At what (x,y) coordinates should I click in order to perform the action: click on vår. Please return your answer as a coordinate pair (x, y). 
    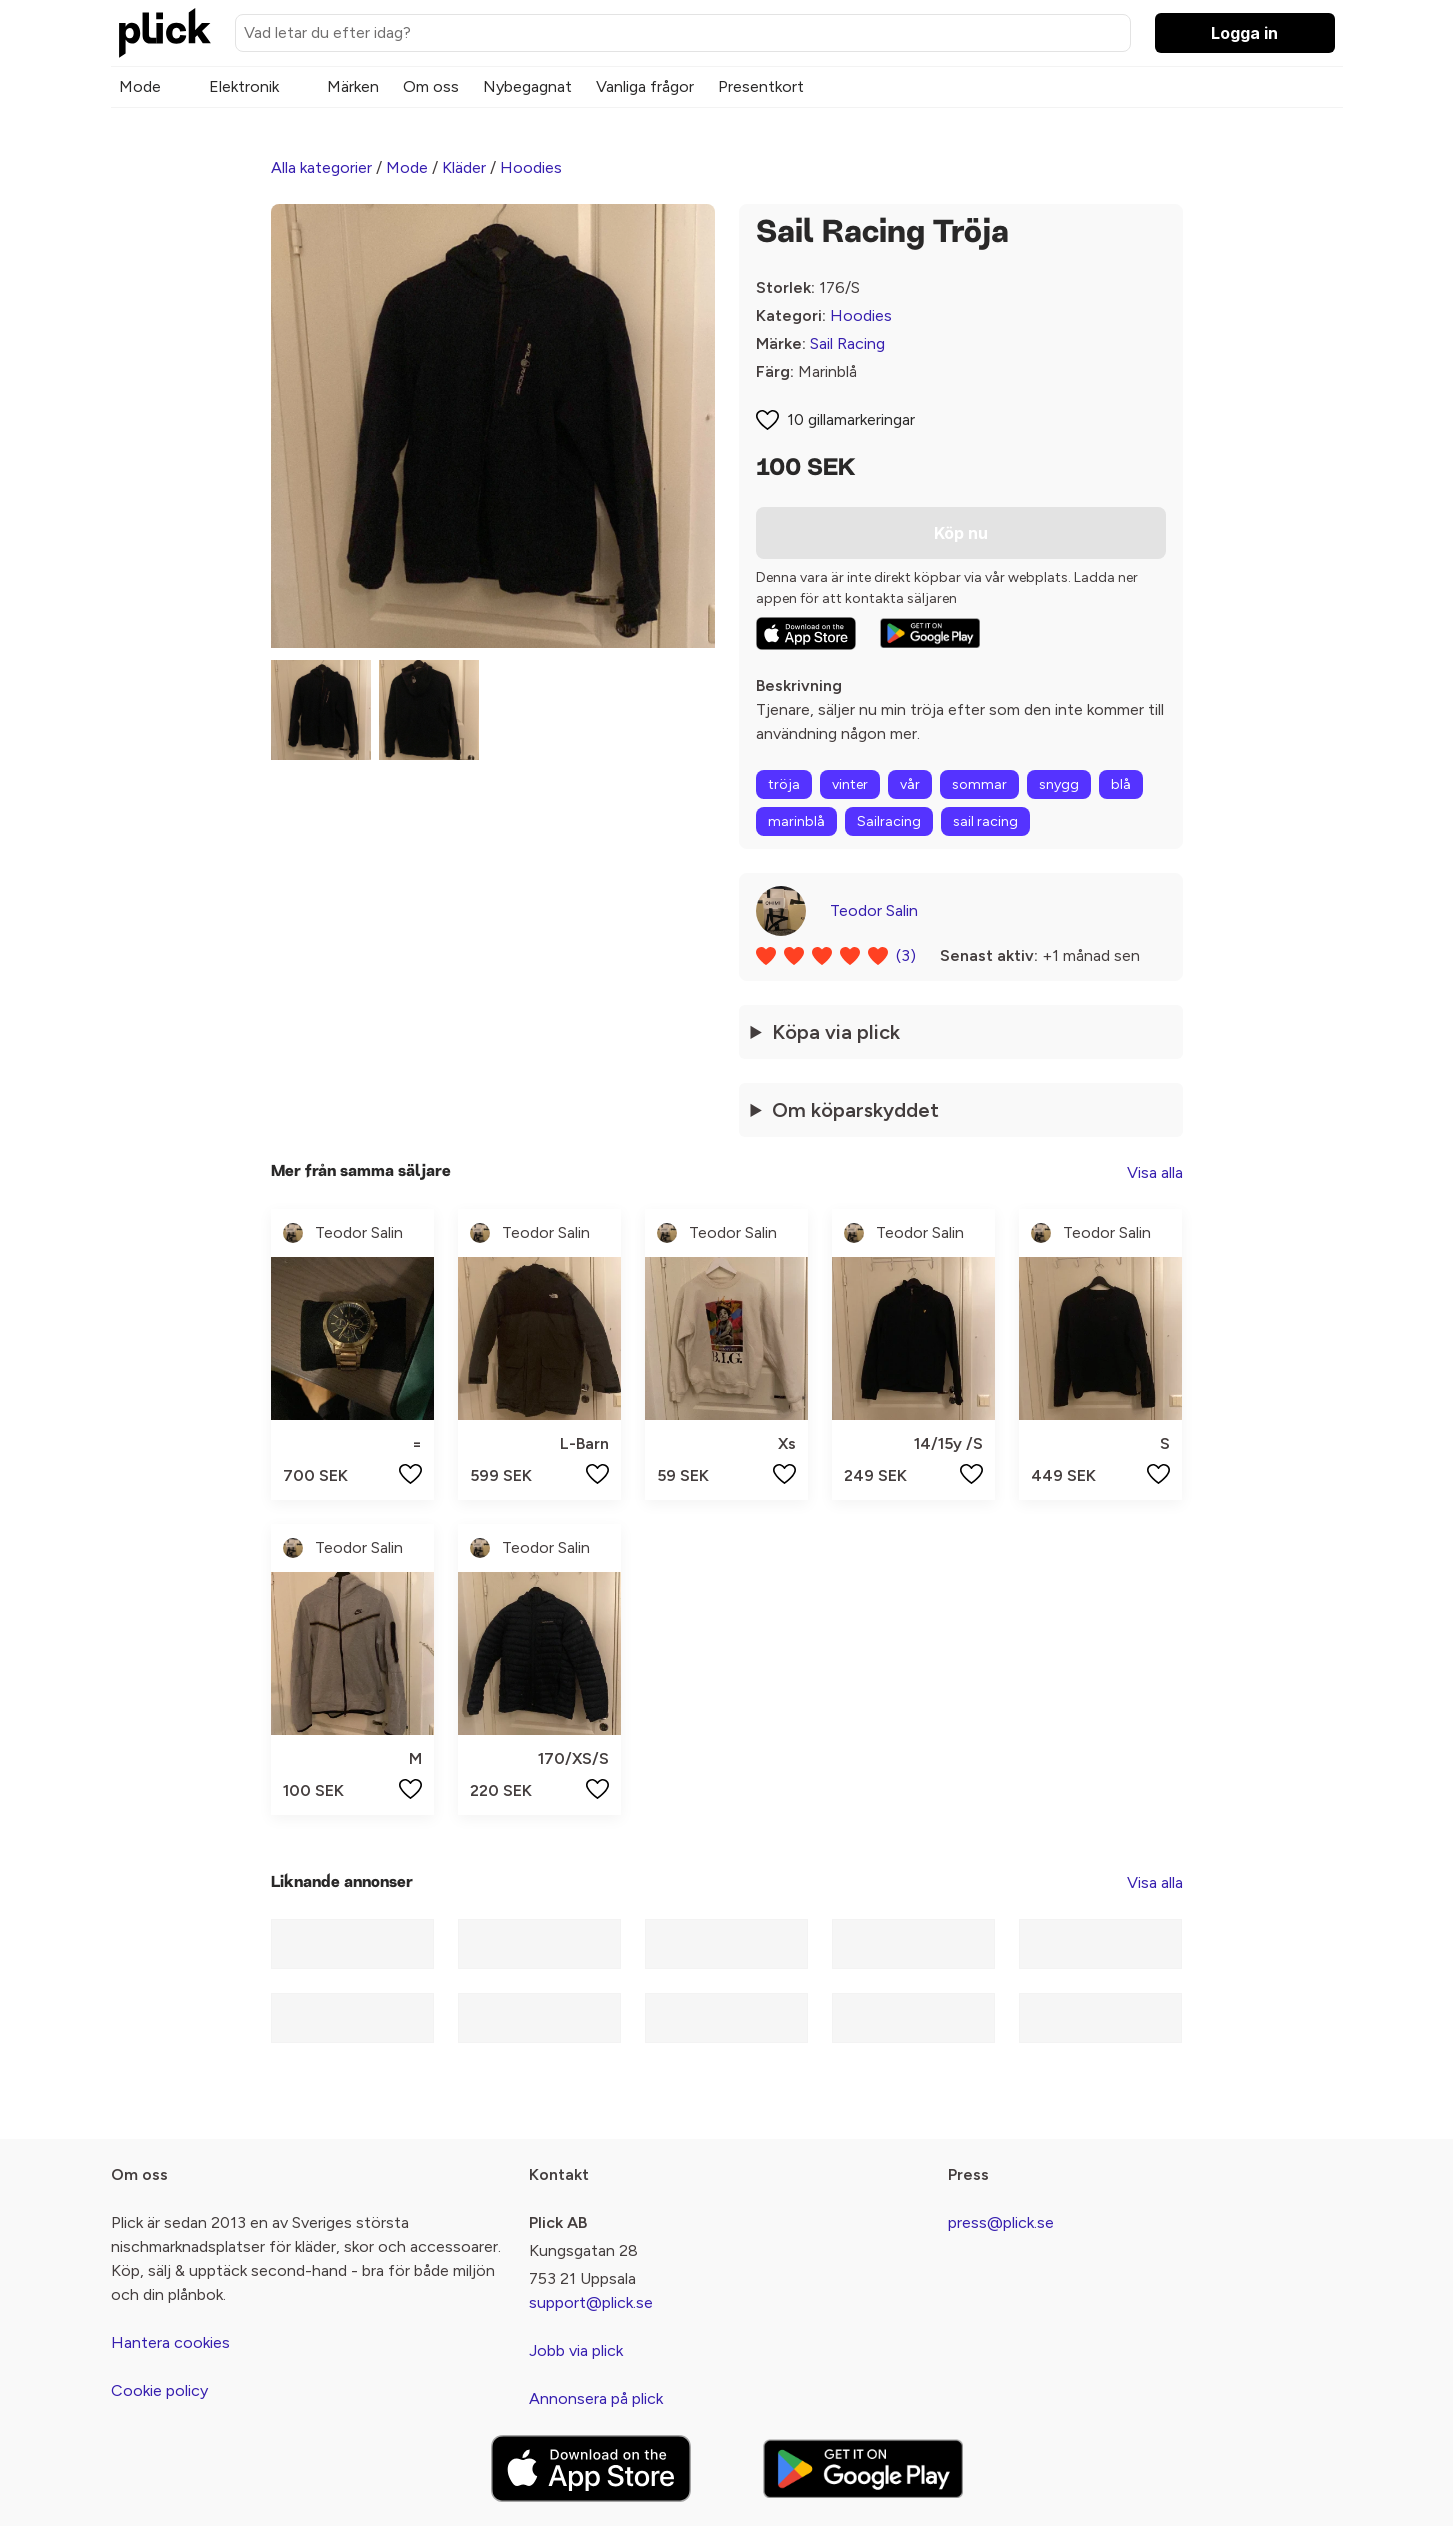
    Looking at the image, I should click on (910, 784).